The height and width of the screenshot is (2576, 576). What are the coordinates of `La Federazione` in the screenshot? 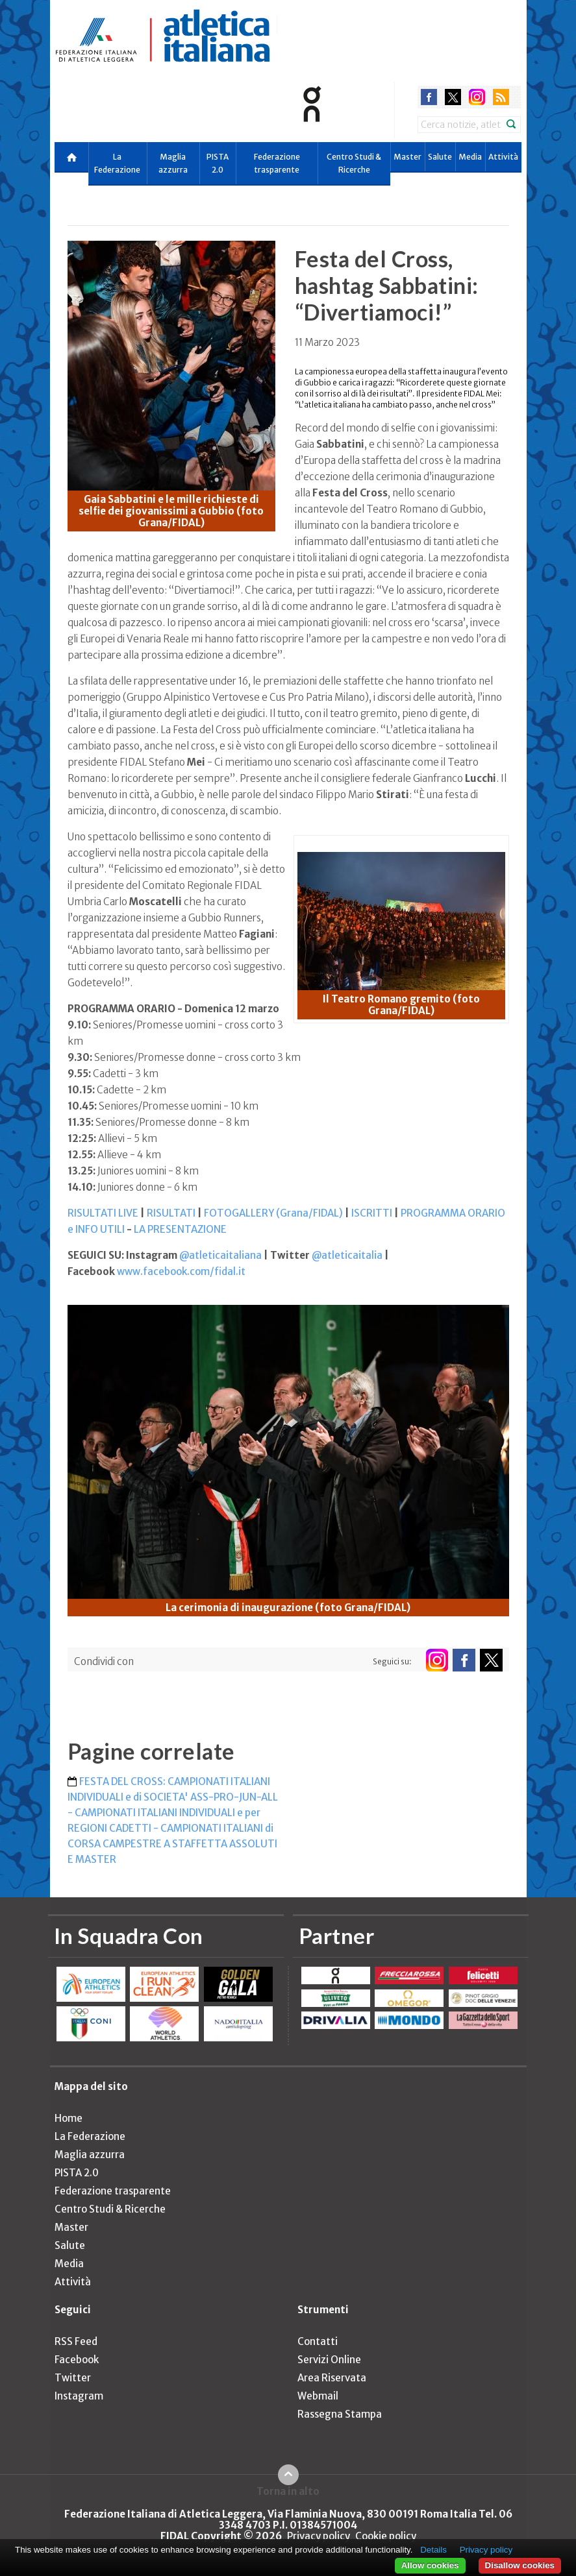 It's located at (117, 163).